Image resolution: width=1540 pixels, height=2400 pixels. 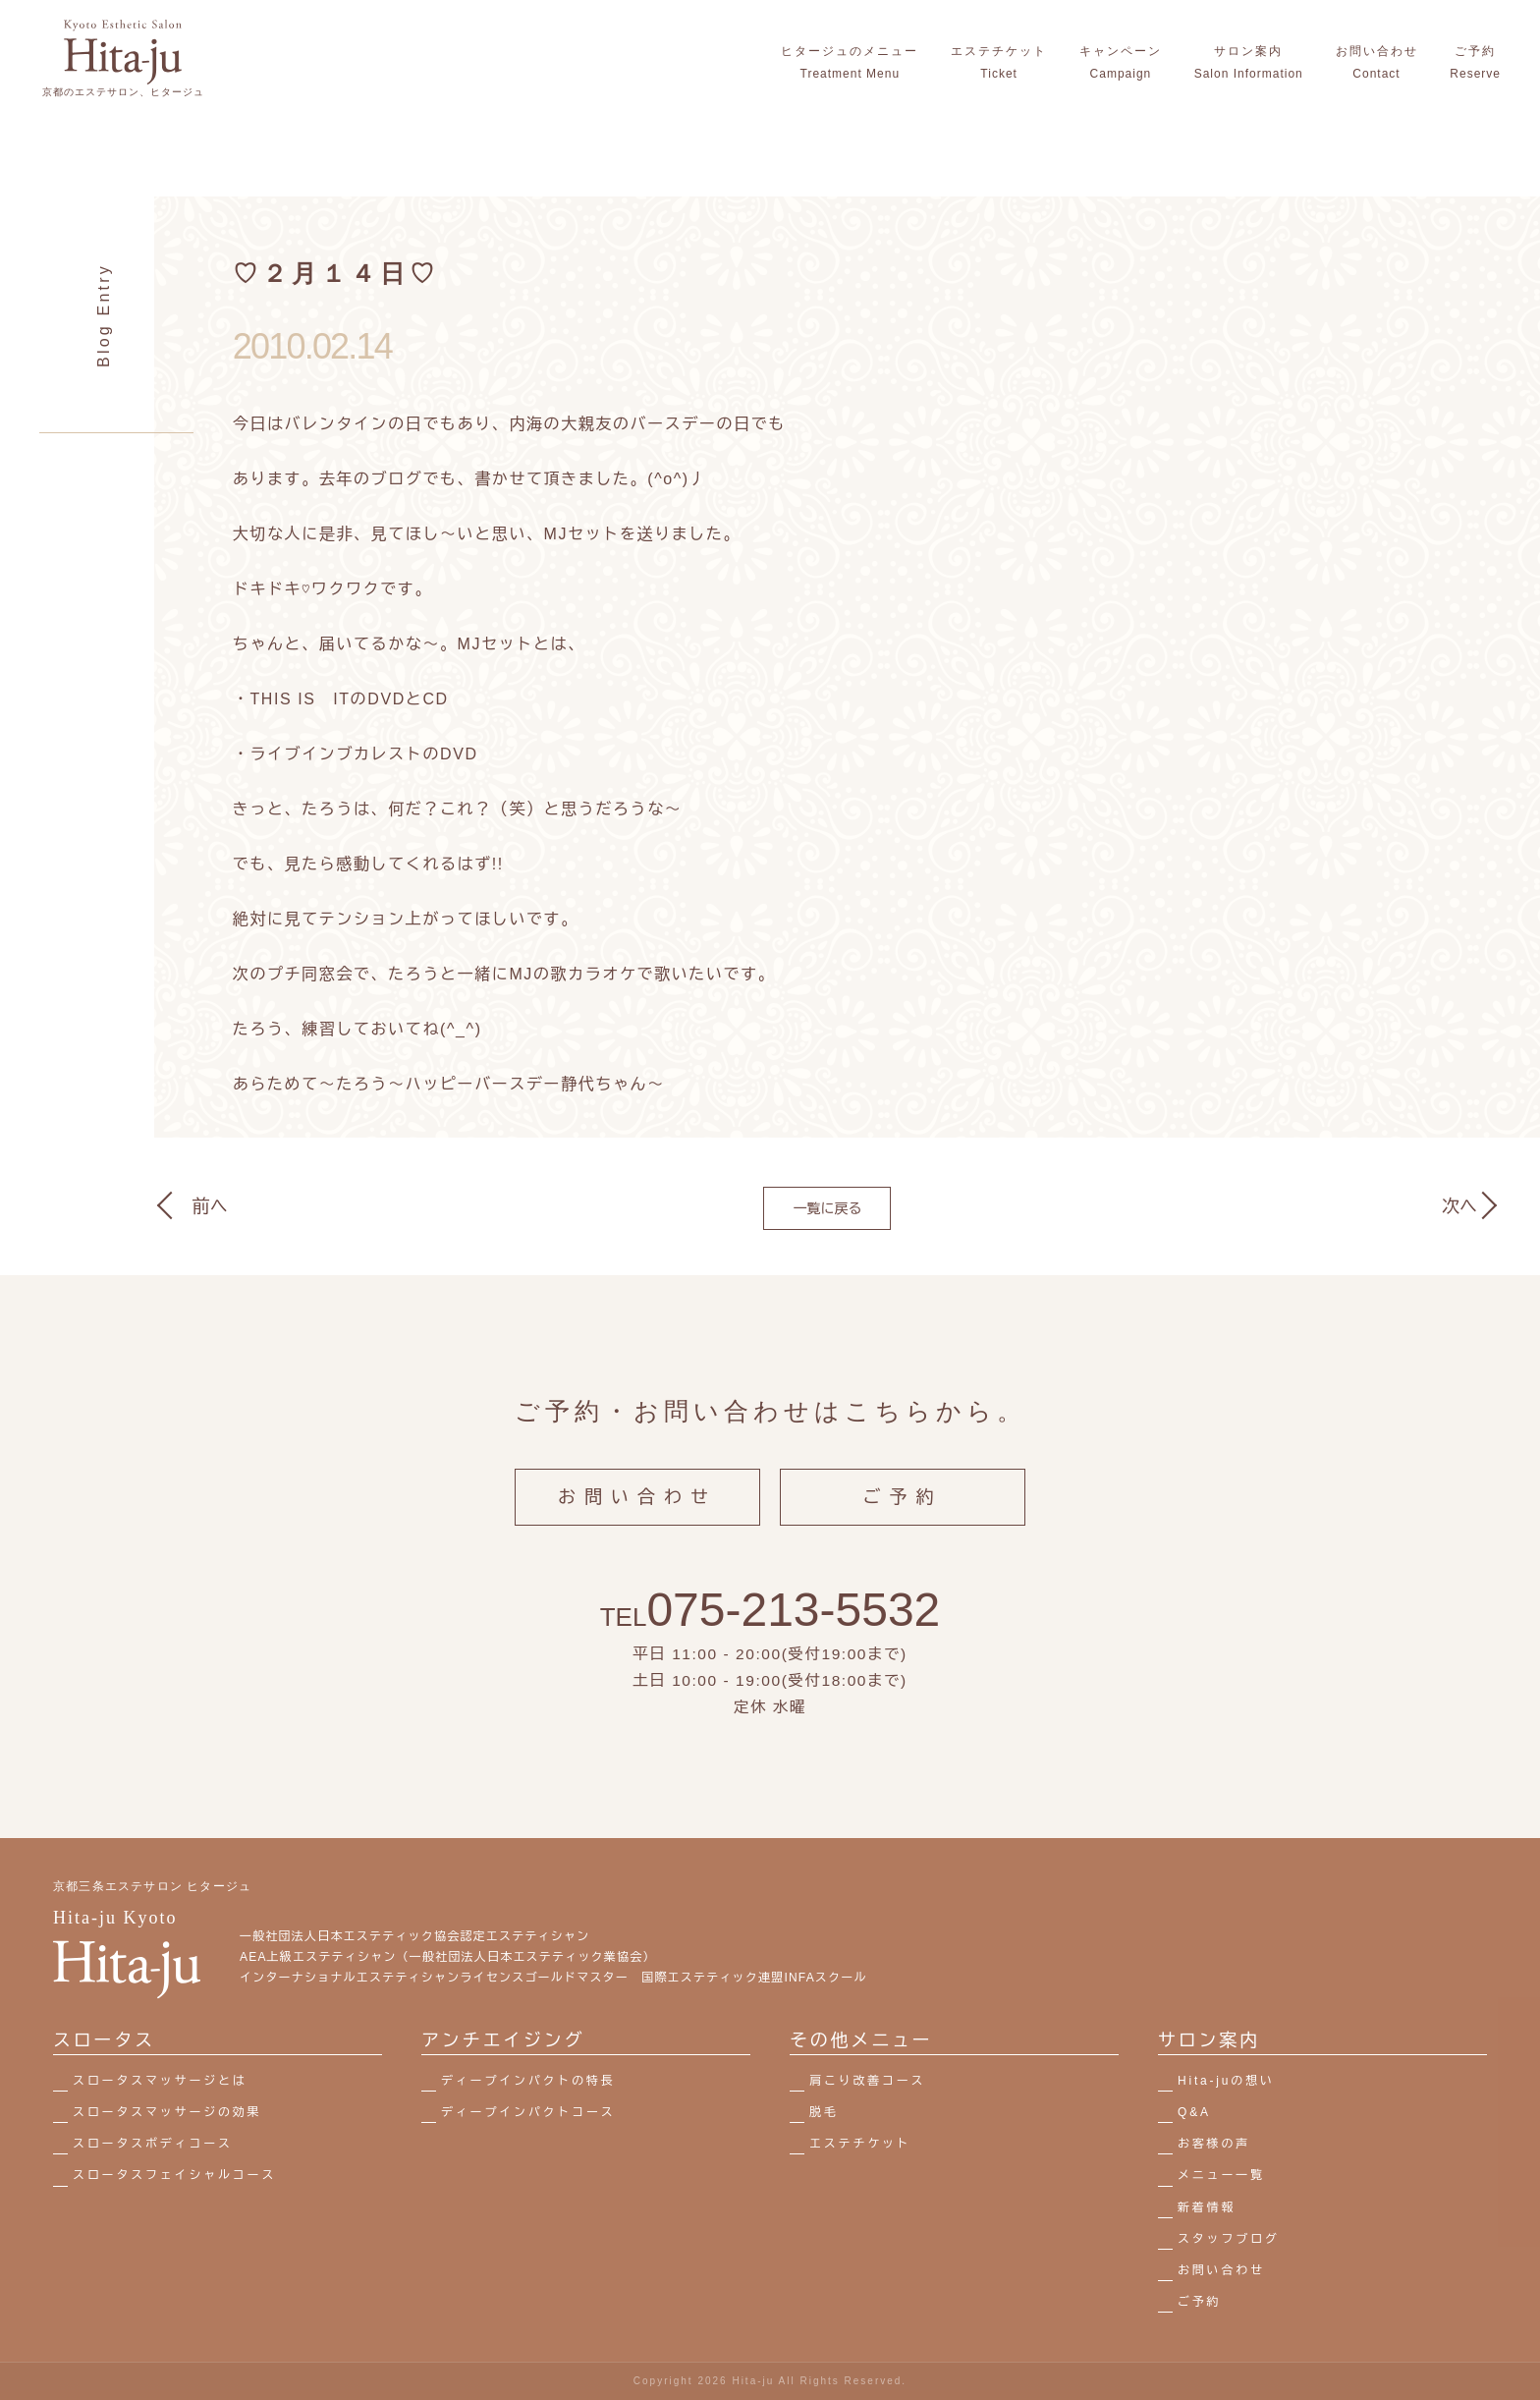 I want to click on 脱毛, so click(x=824, y=2112).